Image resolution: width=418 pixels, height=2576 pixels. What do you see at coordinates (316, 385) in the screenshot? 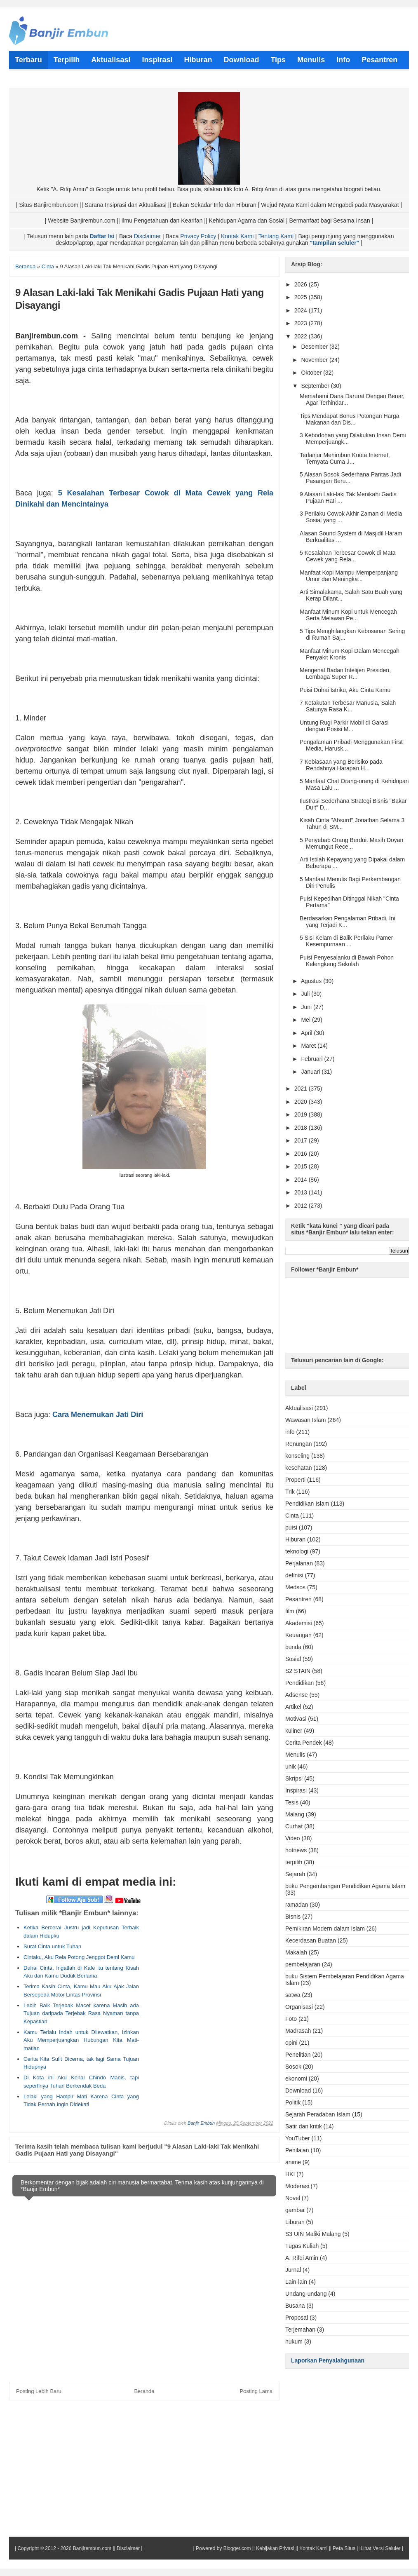
I see `September` at bounding box center [316, 385].